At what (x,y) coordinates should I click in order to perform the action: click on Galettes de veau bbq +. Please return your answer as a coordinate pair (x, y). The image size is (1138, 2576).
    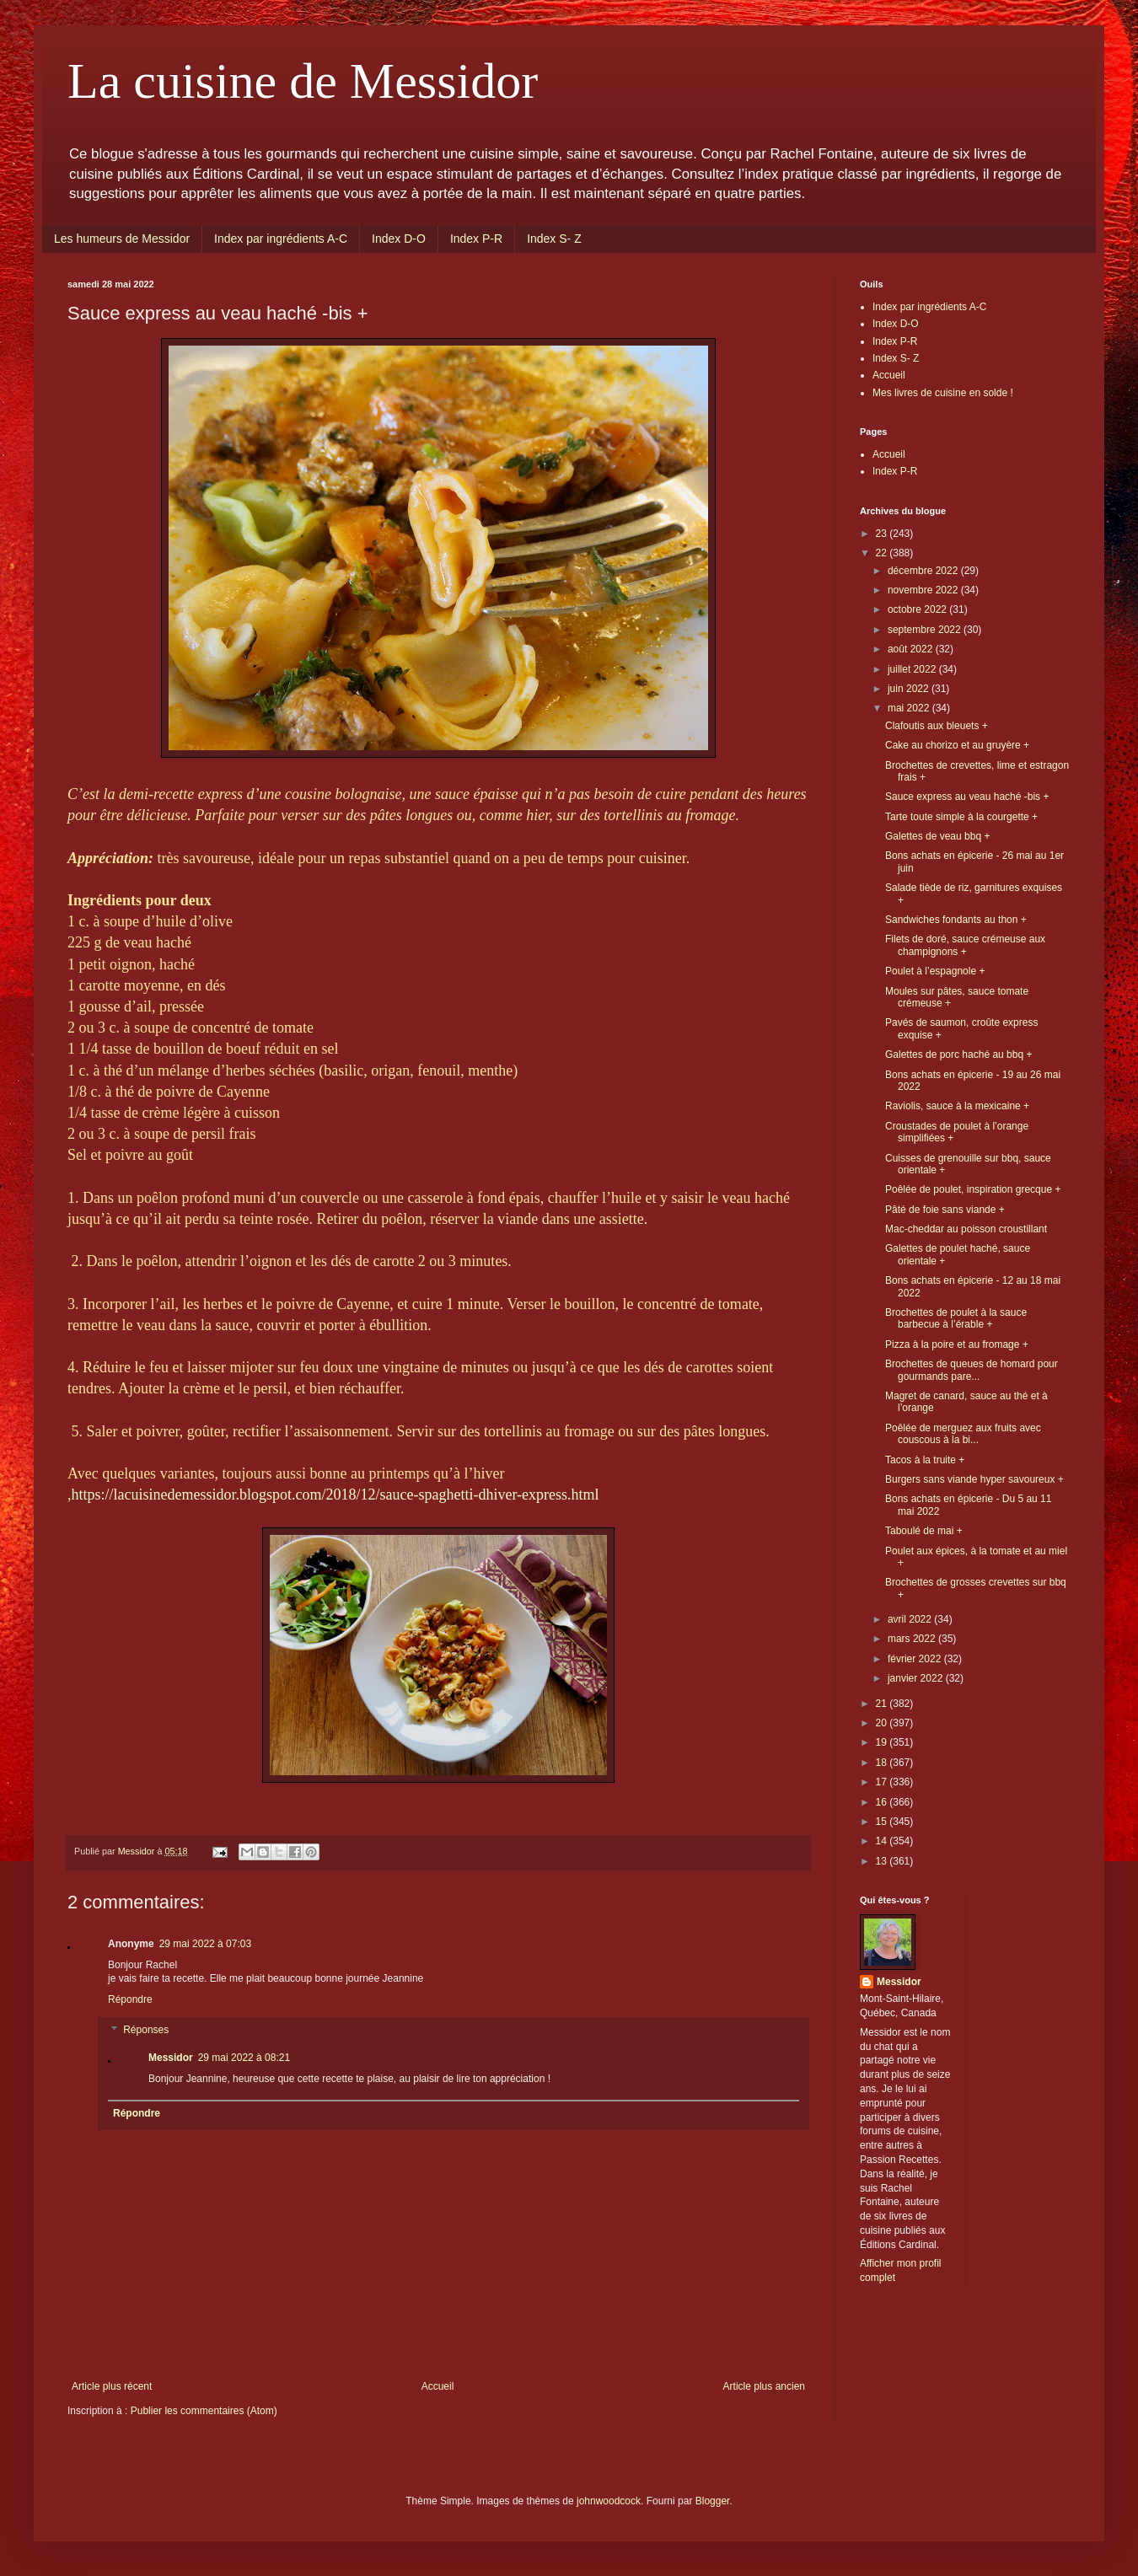
    Looking at the image, I should click on (937, 836).